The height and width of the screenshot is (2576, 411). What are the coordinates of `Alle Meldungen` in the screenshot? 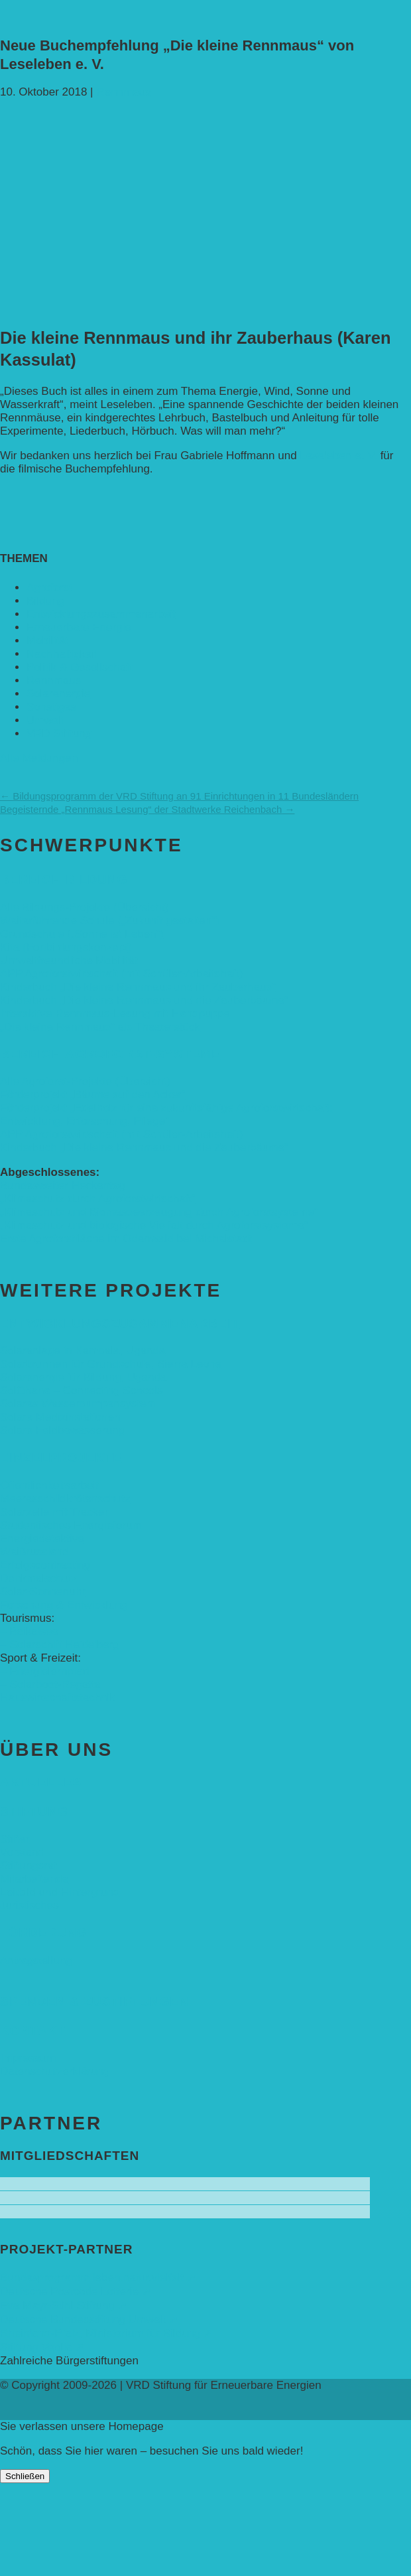 It's located at (39, 758).